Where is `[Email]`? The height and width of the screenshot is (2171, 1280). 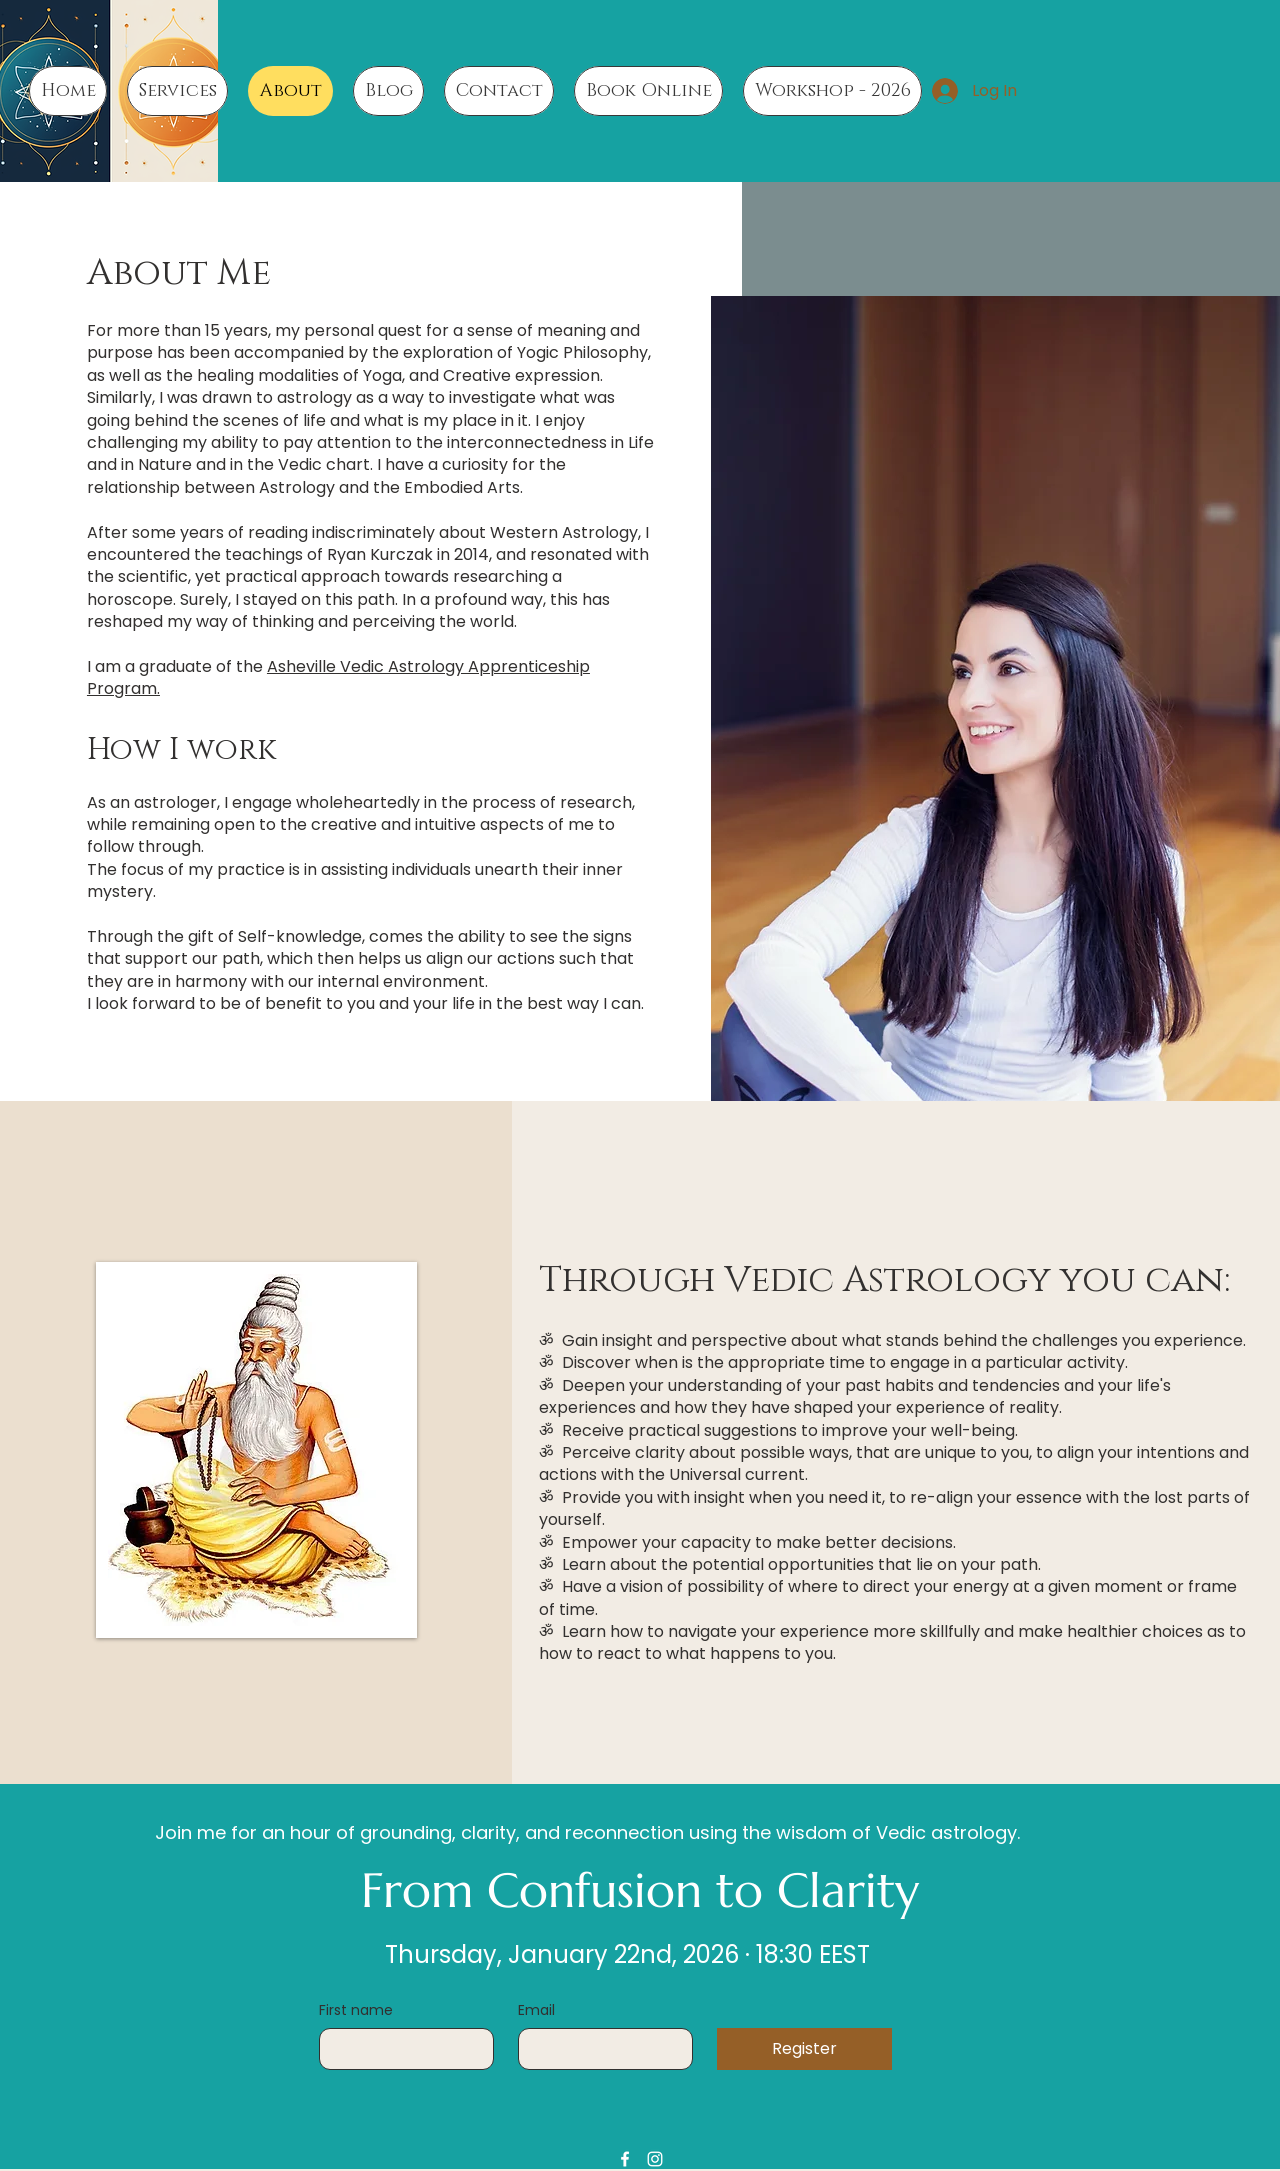 [Email] is located at coordinates (599, 2049).